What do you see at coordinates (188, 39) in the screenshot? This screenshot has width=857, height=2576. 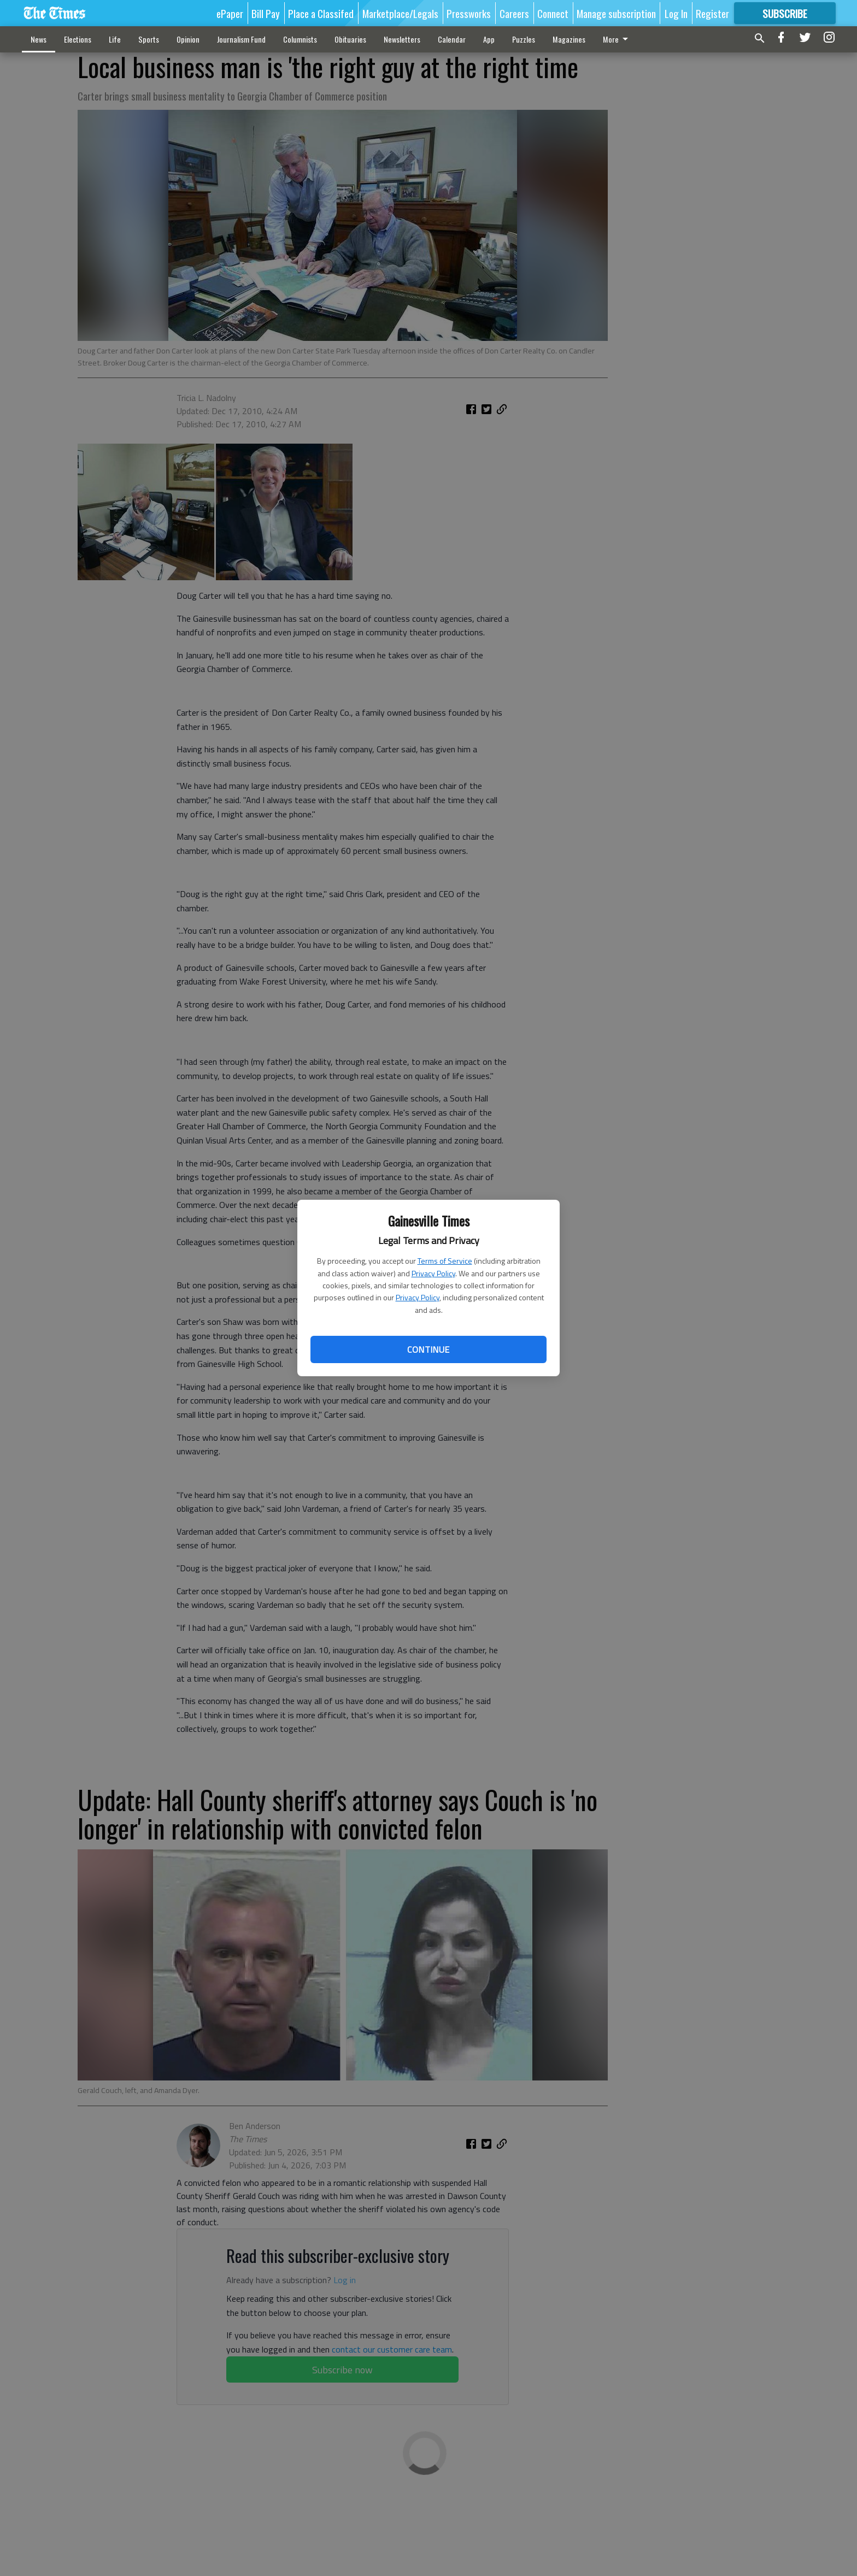 I see `Opinion` at bounding box center [188, 39].